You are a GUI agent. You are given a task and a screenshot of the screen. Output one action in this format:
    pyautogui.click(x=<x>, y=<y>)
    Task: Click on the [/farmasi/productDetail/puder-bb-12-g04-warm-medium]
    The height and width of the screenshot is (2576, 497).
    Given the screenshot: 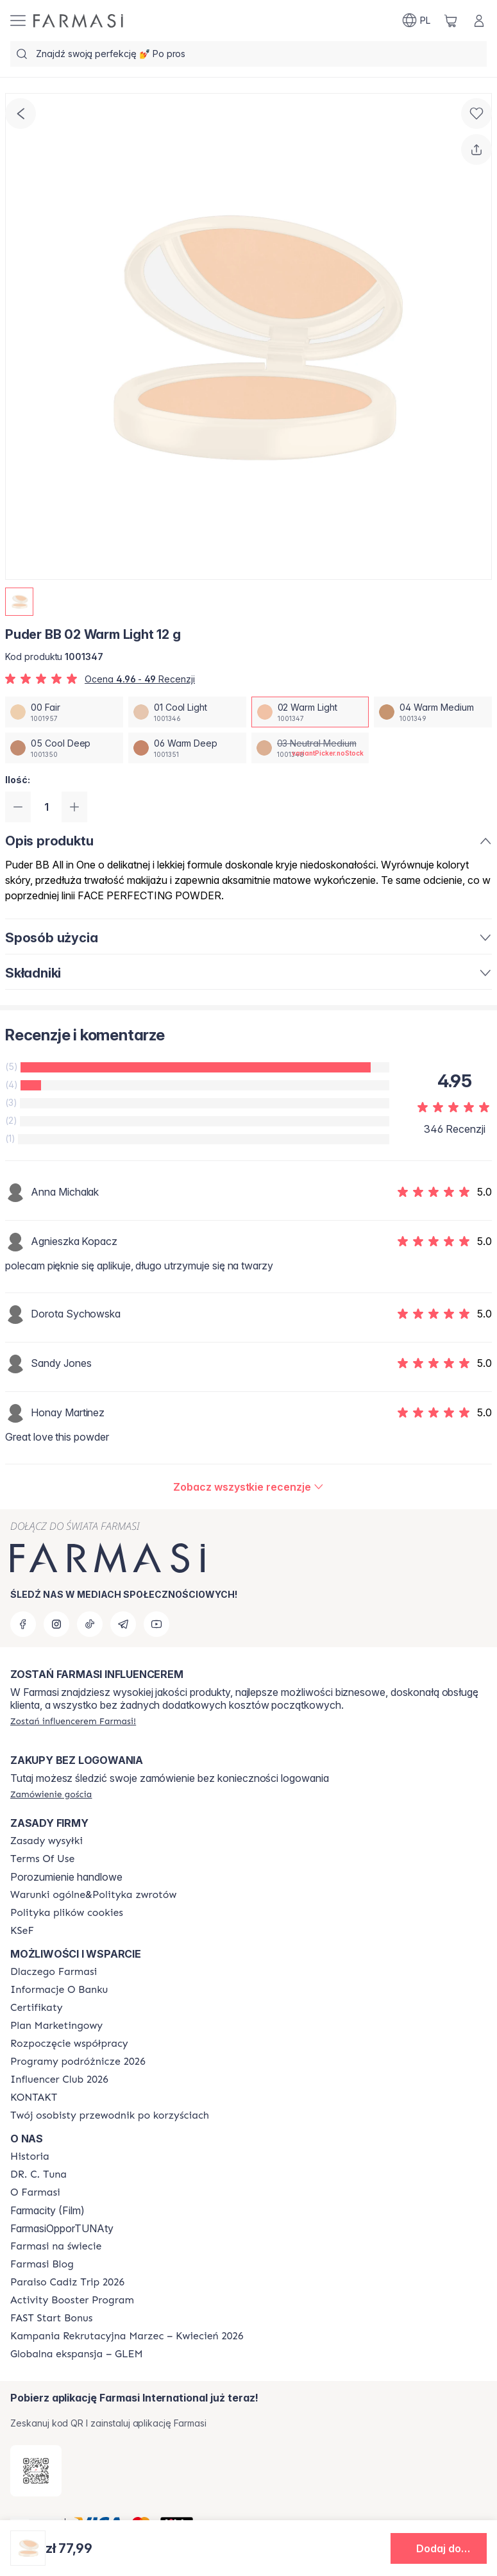 What is the action you would take?
    pyautogui.click(x=433, y=712)
    